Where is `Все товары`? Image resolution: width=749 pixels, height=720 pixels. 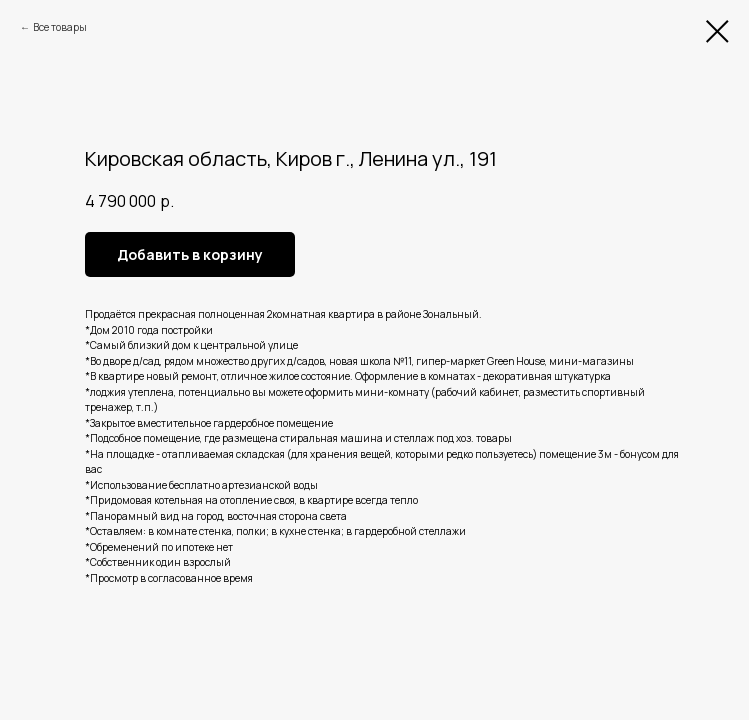
Все товары is located at coordinates (60, 27).